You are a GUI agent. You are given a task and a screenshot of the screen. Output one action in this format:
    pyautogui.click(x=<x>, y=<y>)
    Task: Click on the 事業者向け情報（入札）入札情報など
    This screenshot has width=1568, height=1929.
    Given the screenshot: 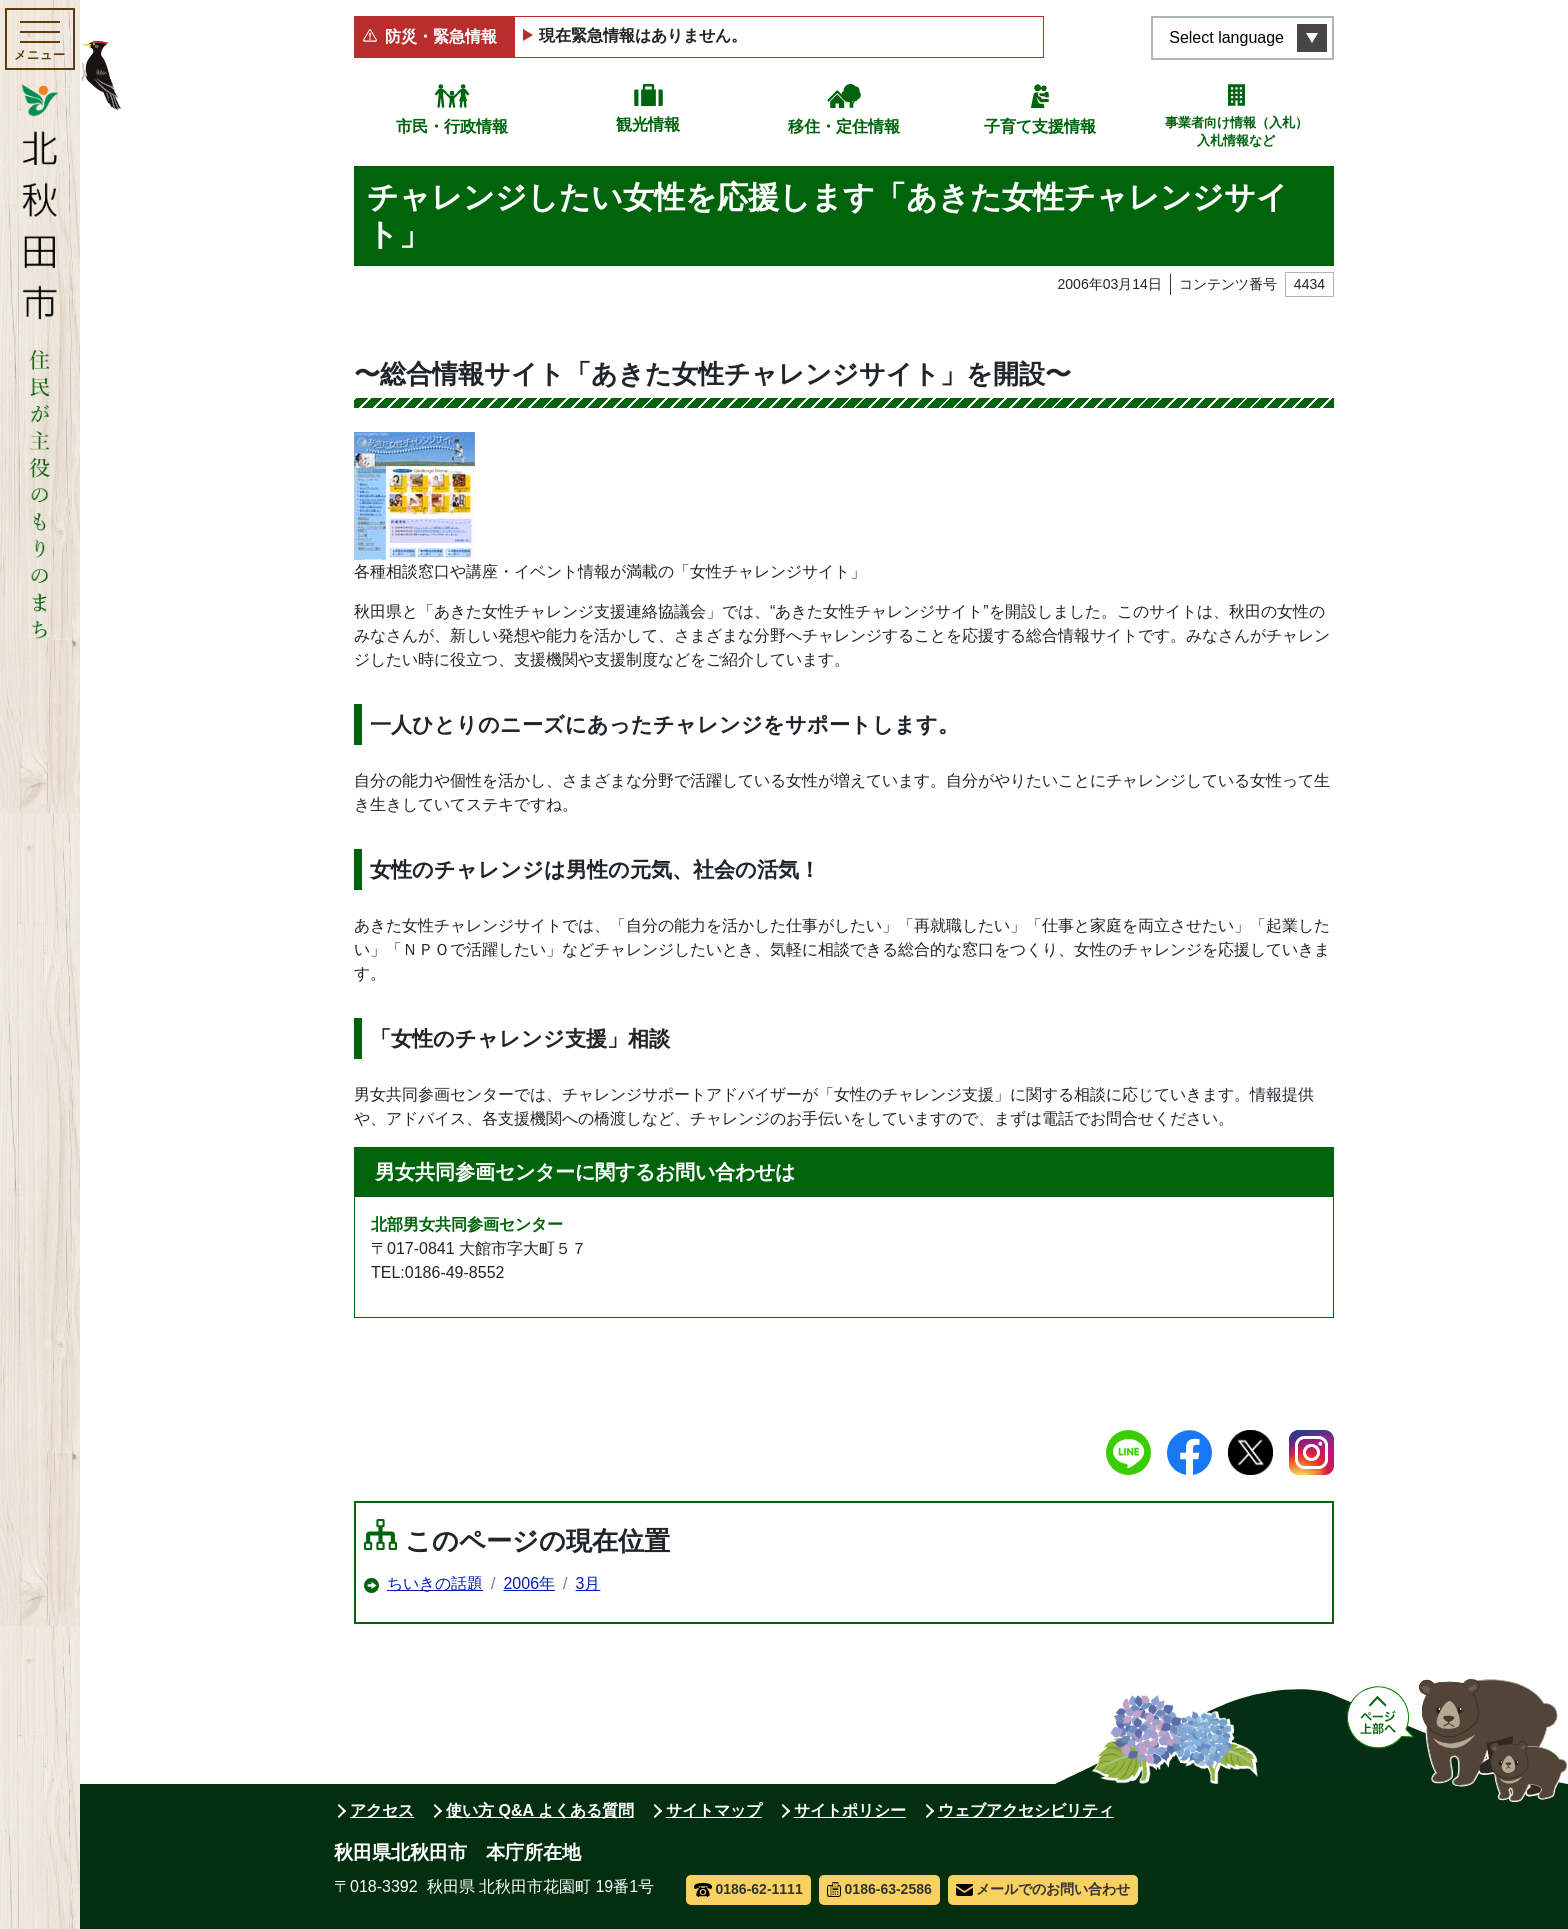 What is the action you would take?
    pyautogui.click(x=1236, y=131)
    